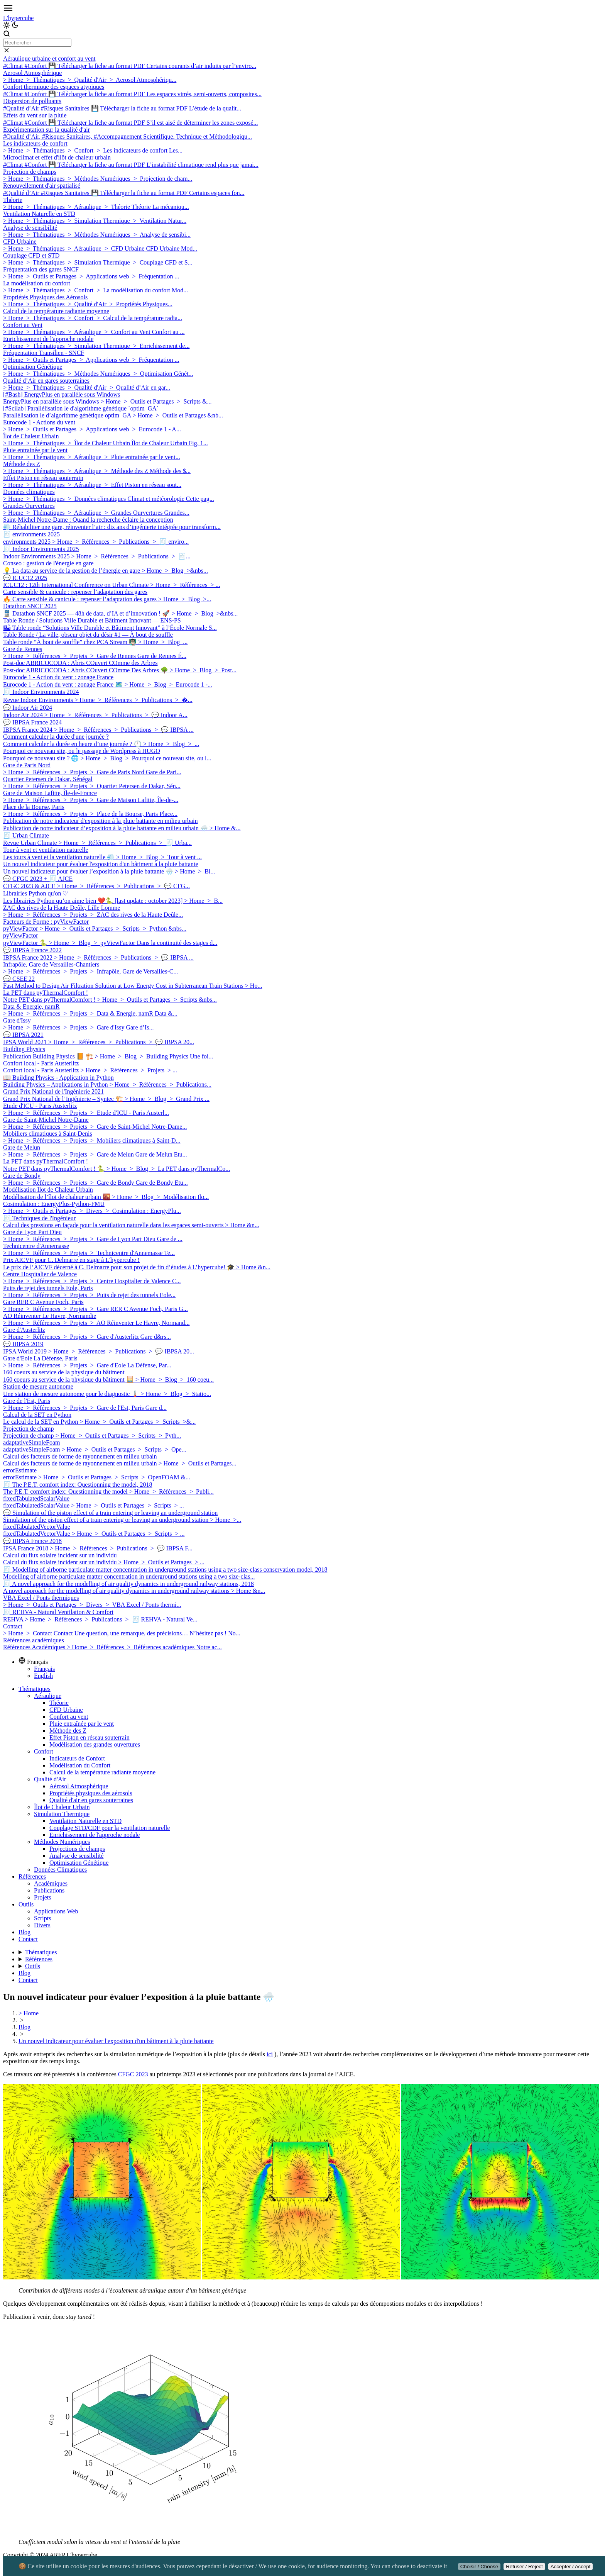  What do you see at coordinates (479, 2566) in the screenshot?
I see `Choisir / Choose` at bounding box center [479, 2566].